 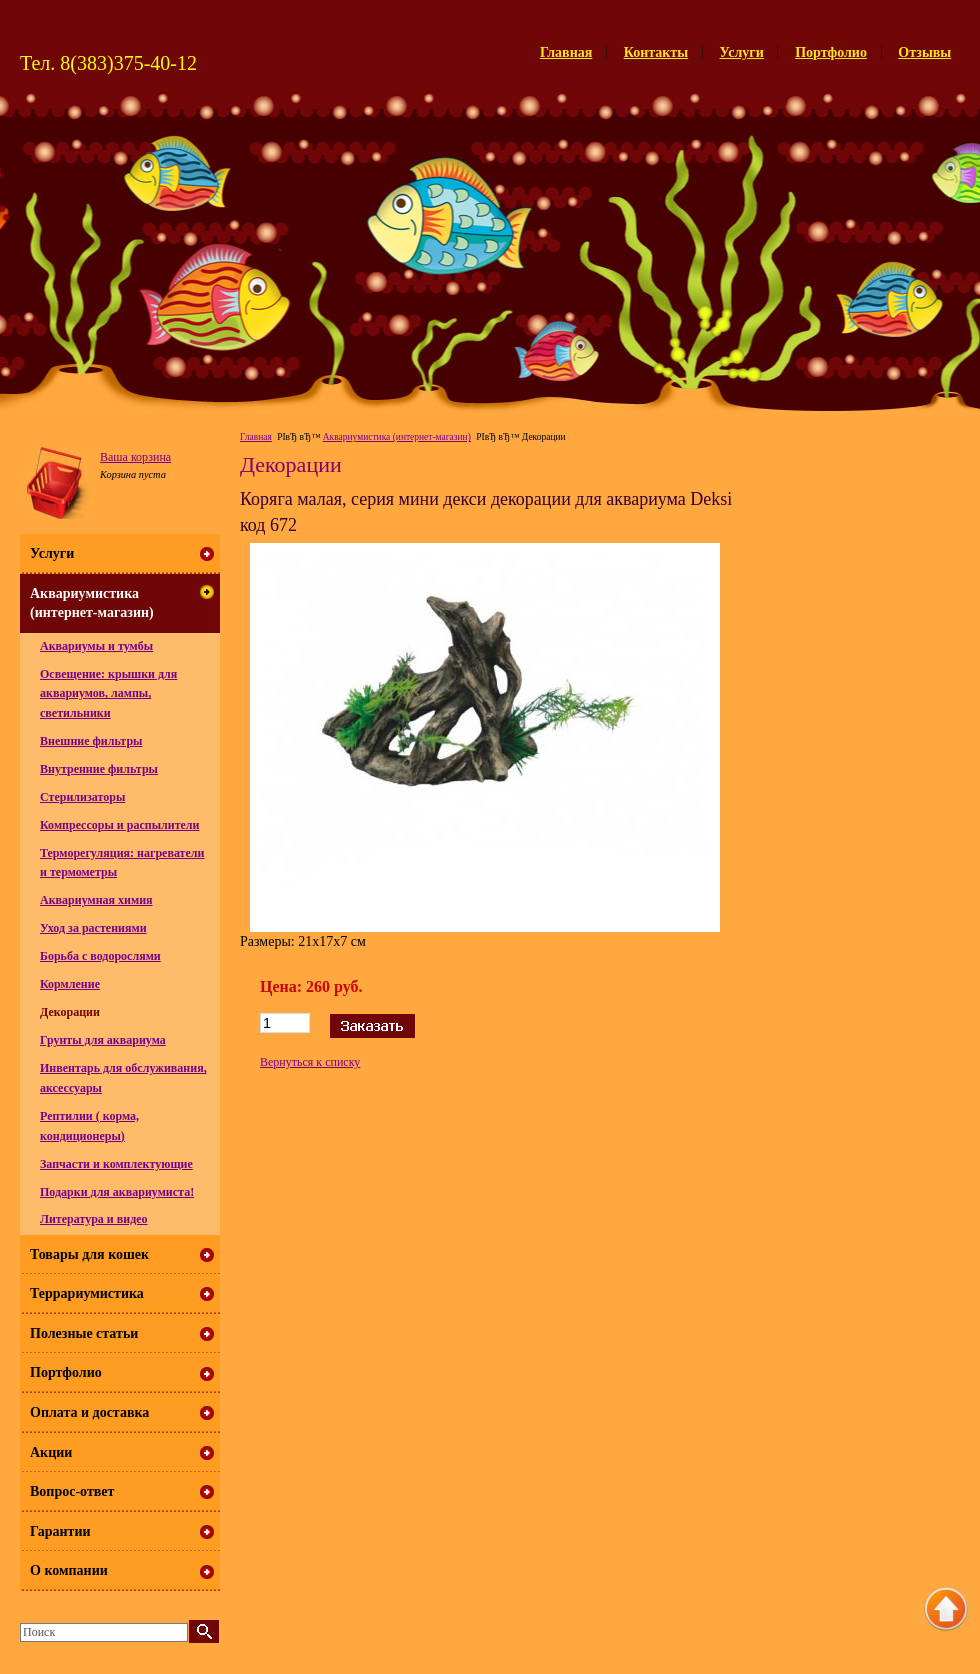 What do you see at coordinates (84, 1333) in the screenshot?
I see `Полезные статьи` at bounding box center [84, 1333].